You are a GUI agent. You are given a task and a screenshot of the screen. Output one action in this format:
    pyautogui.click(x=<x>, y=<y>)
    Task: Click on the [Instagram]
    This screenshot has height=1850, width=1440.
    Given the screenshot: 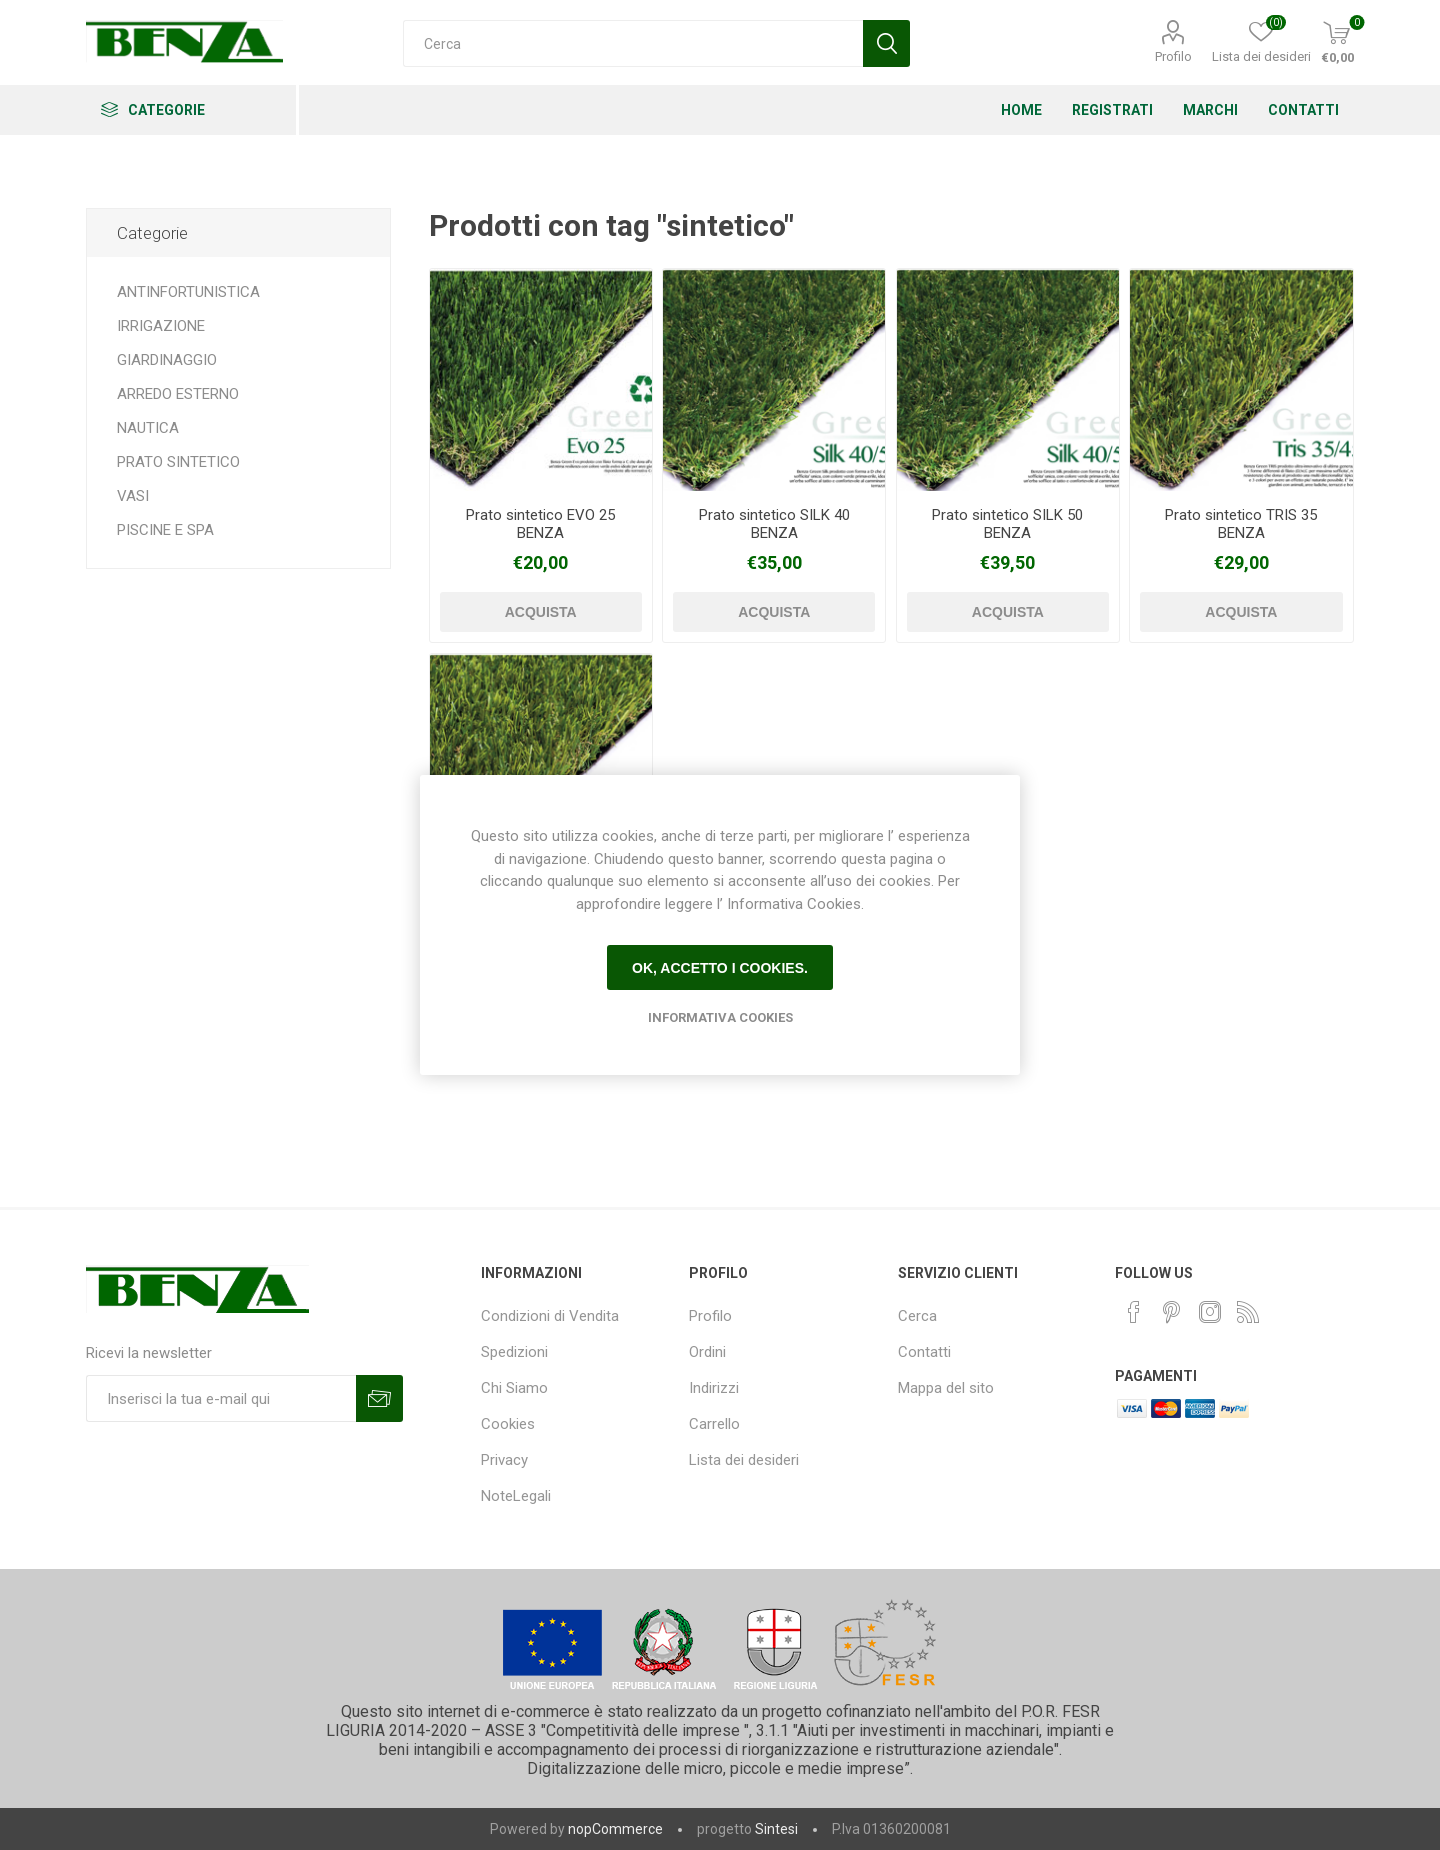 What is the action you would take?
    pyautogui.click(x=1210, y=1312)
    